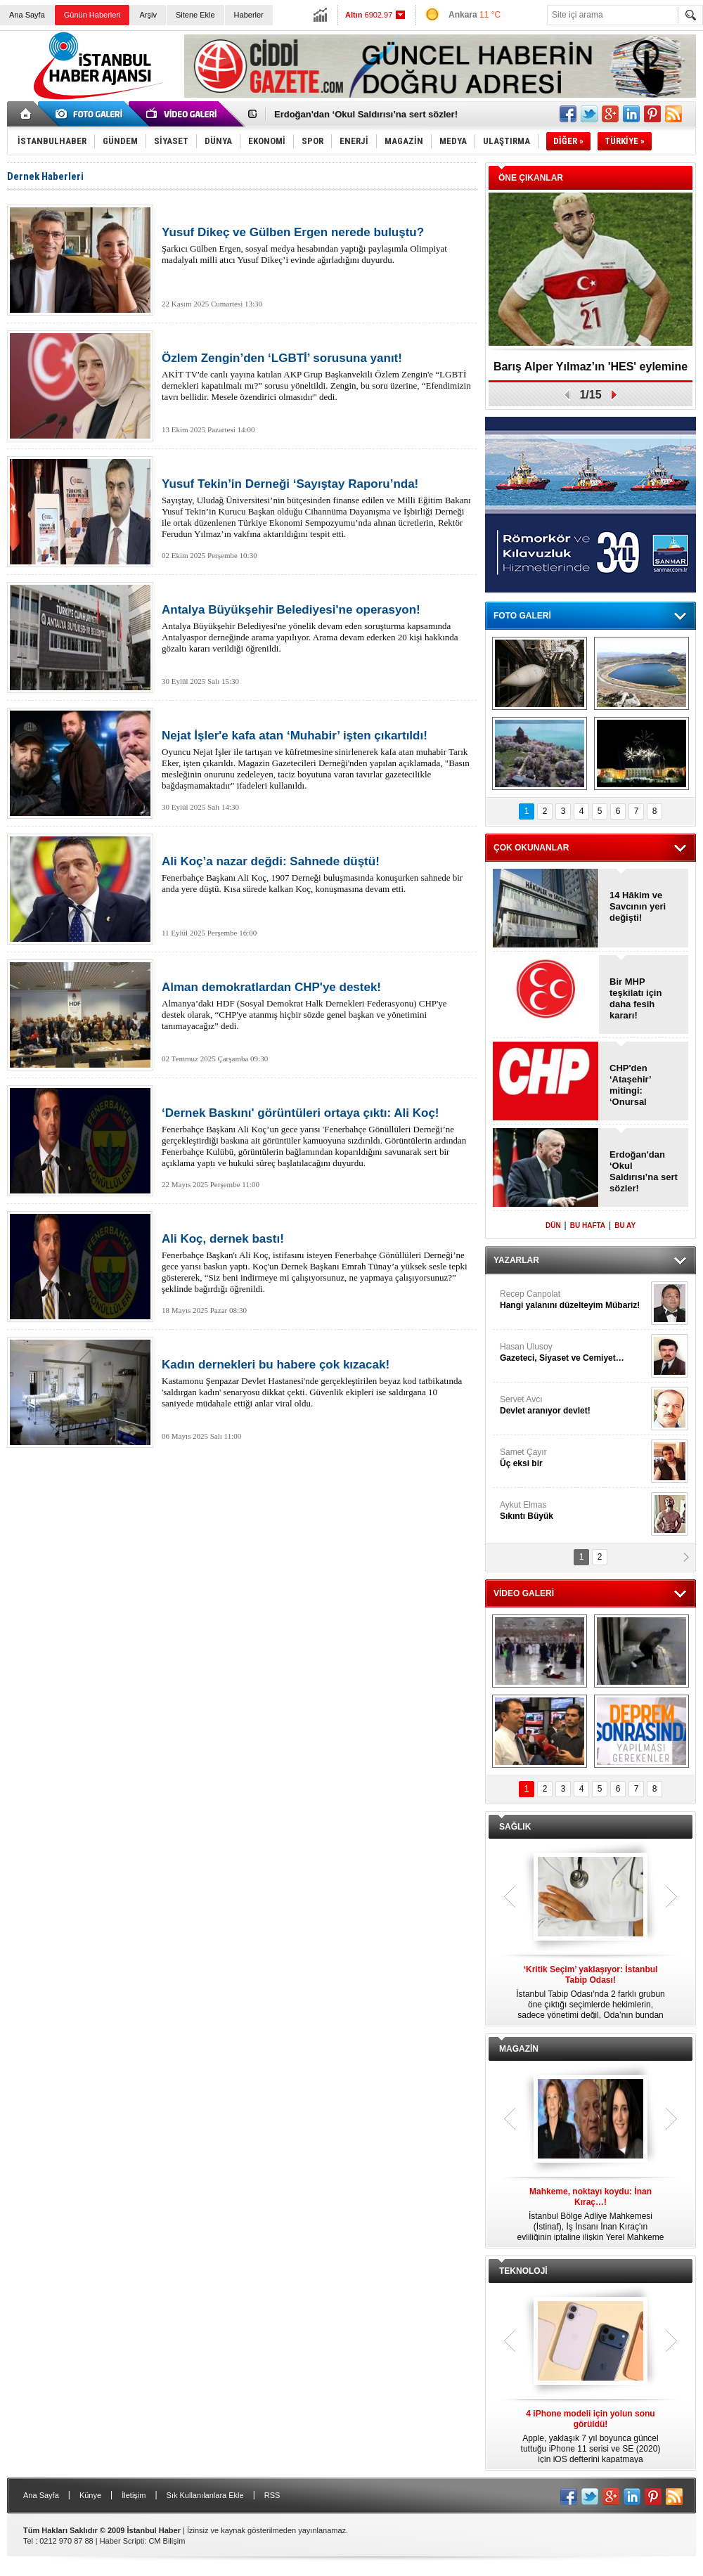 The height and width of the screenshot is (2576, 703). Describe the element at coordinates (27, 15) in the screenshot. I see `Ana Sayfa` at that location.